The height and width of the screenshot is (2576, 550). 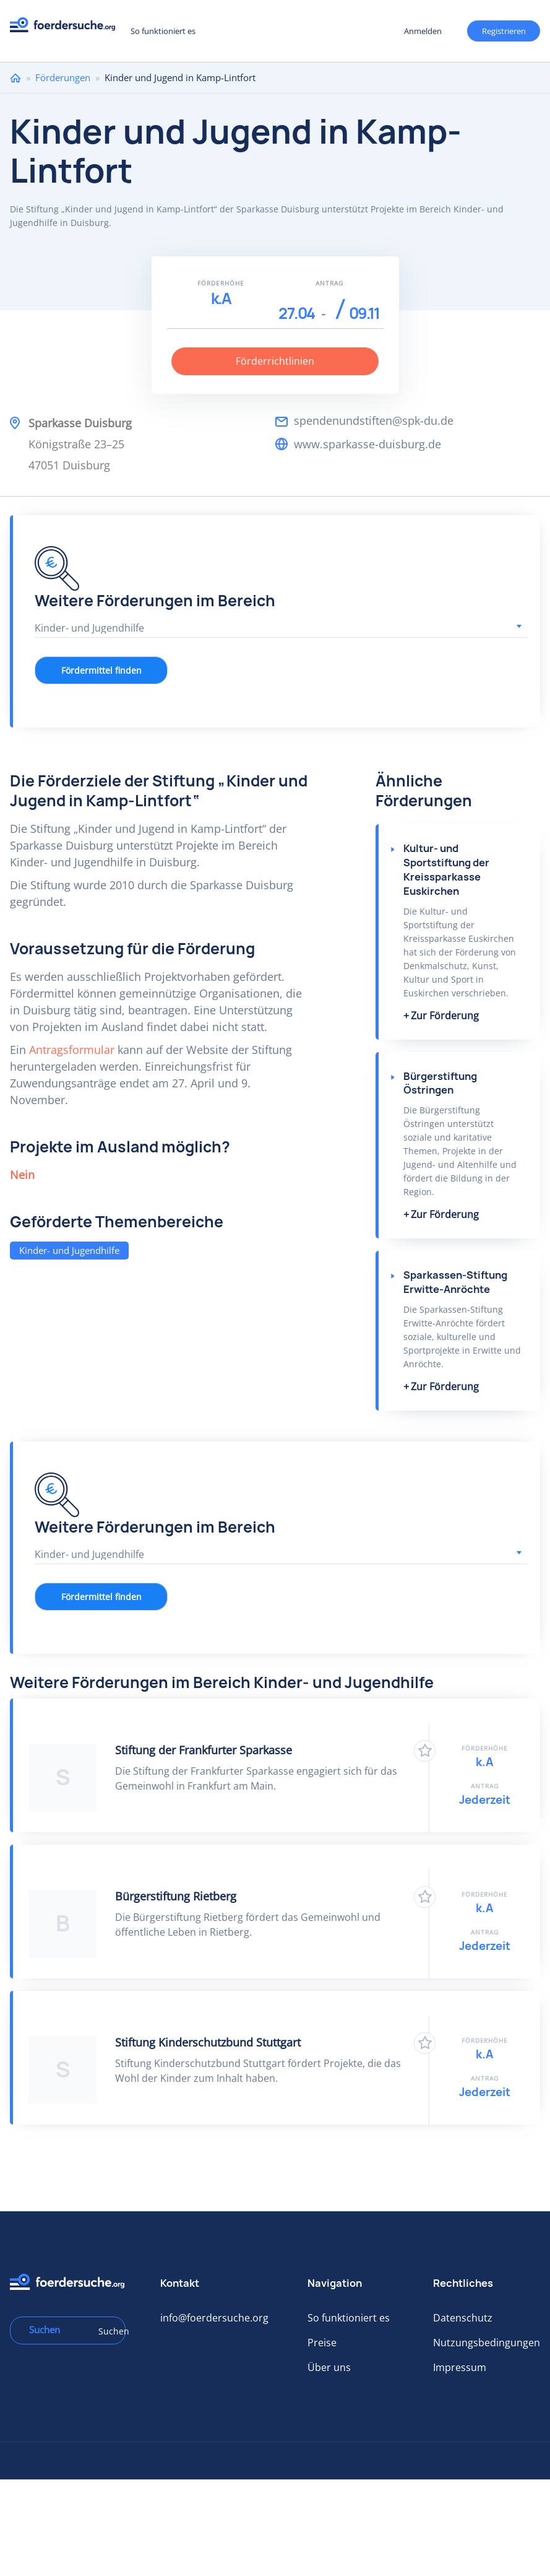 I want to click on www.sparkasse-duisburg.de, so click(x=367, y=444).